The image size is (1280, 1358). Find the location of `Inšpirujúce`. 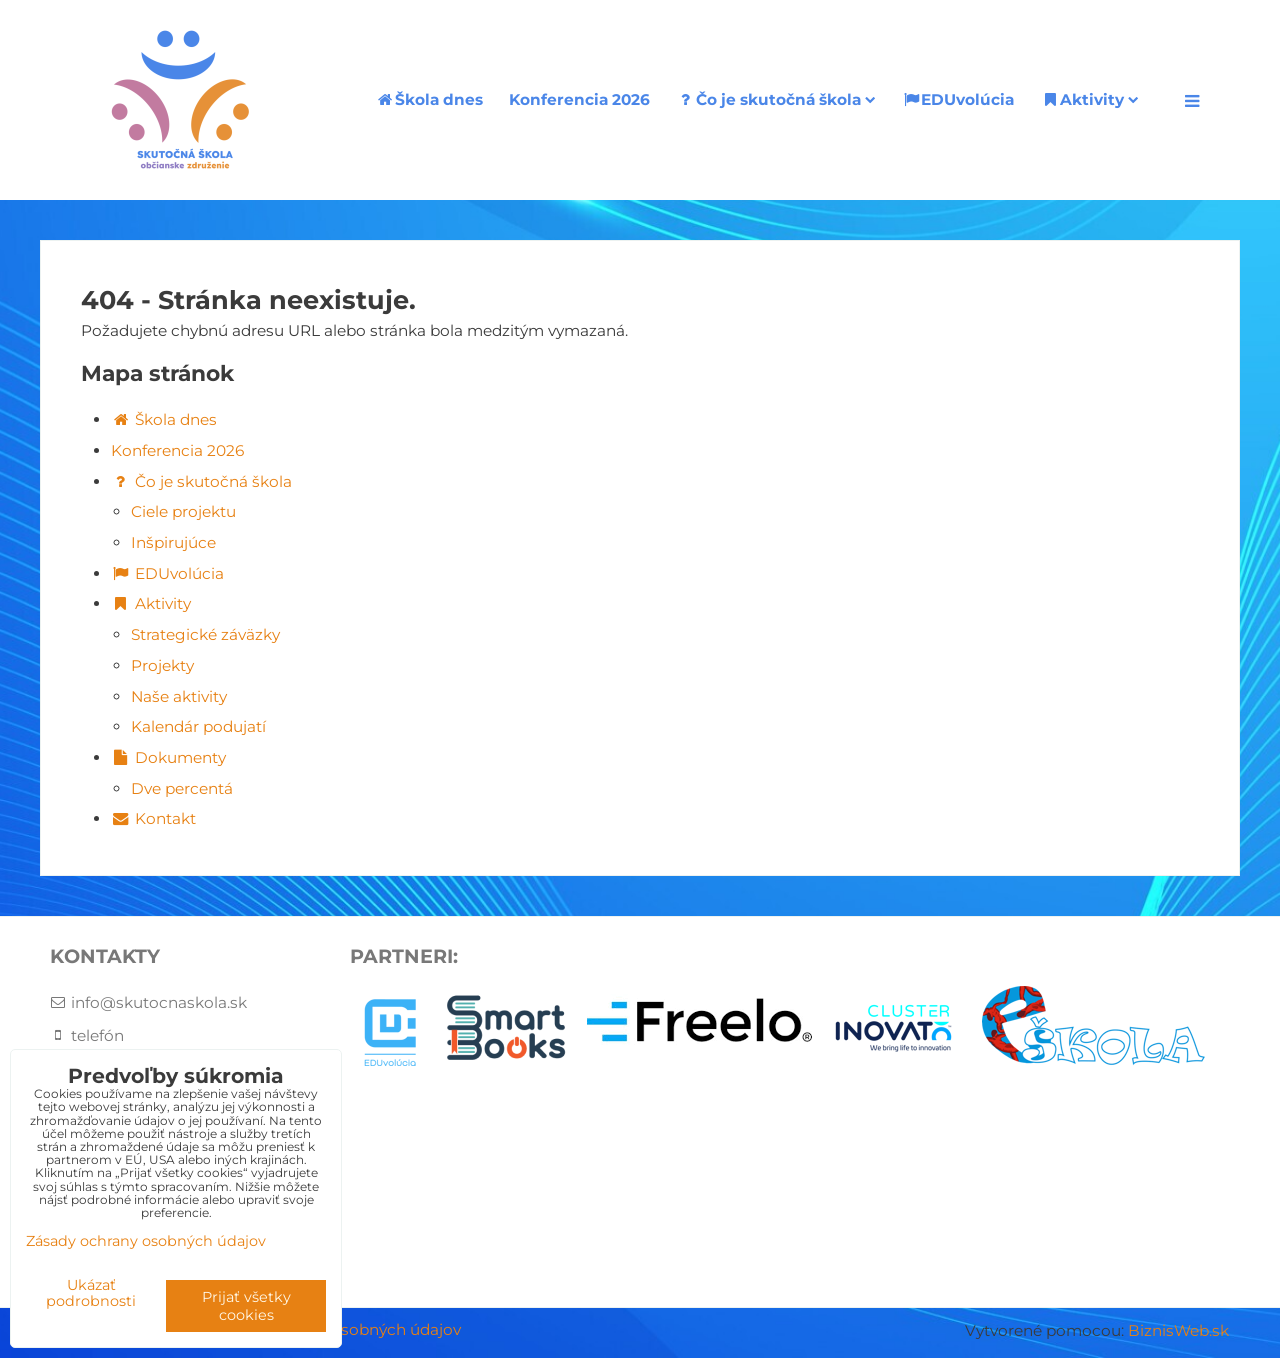

Inšpirujúce is located at coordinates (173, 542).